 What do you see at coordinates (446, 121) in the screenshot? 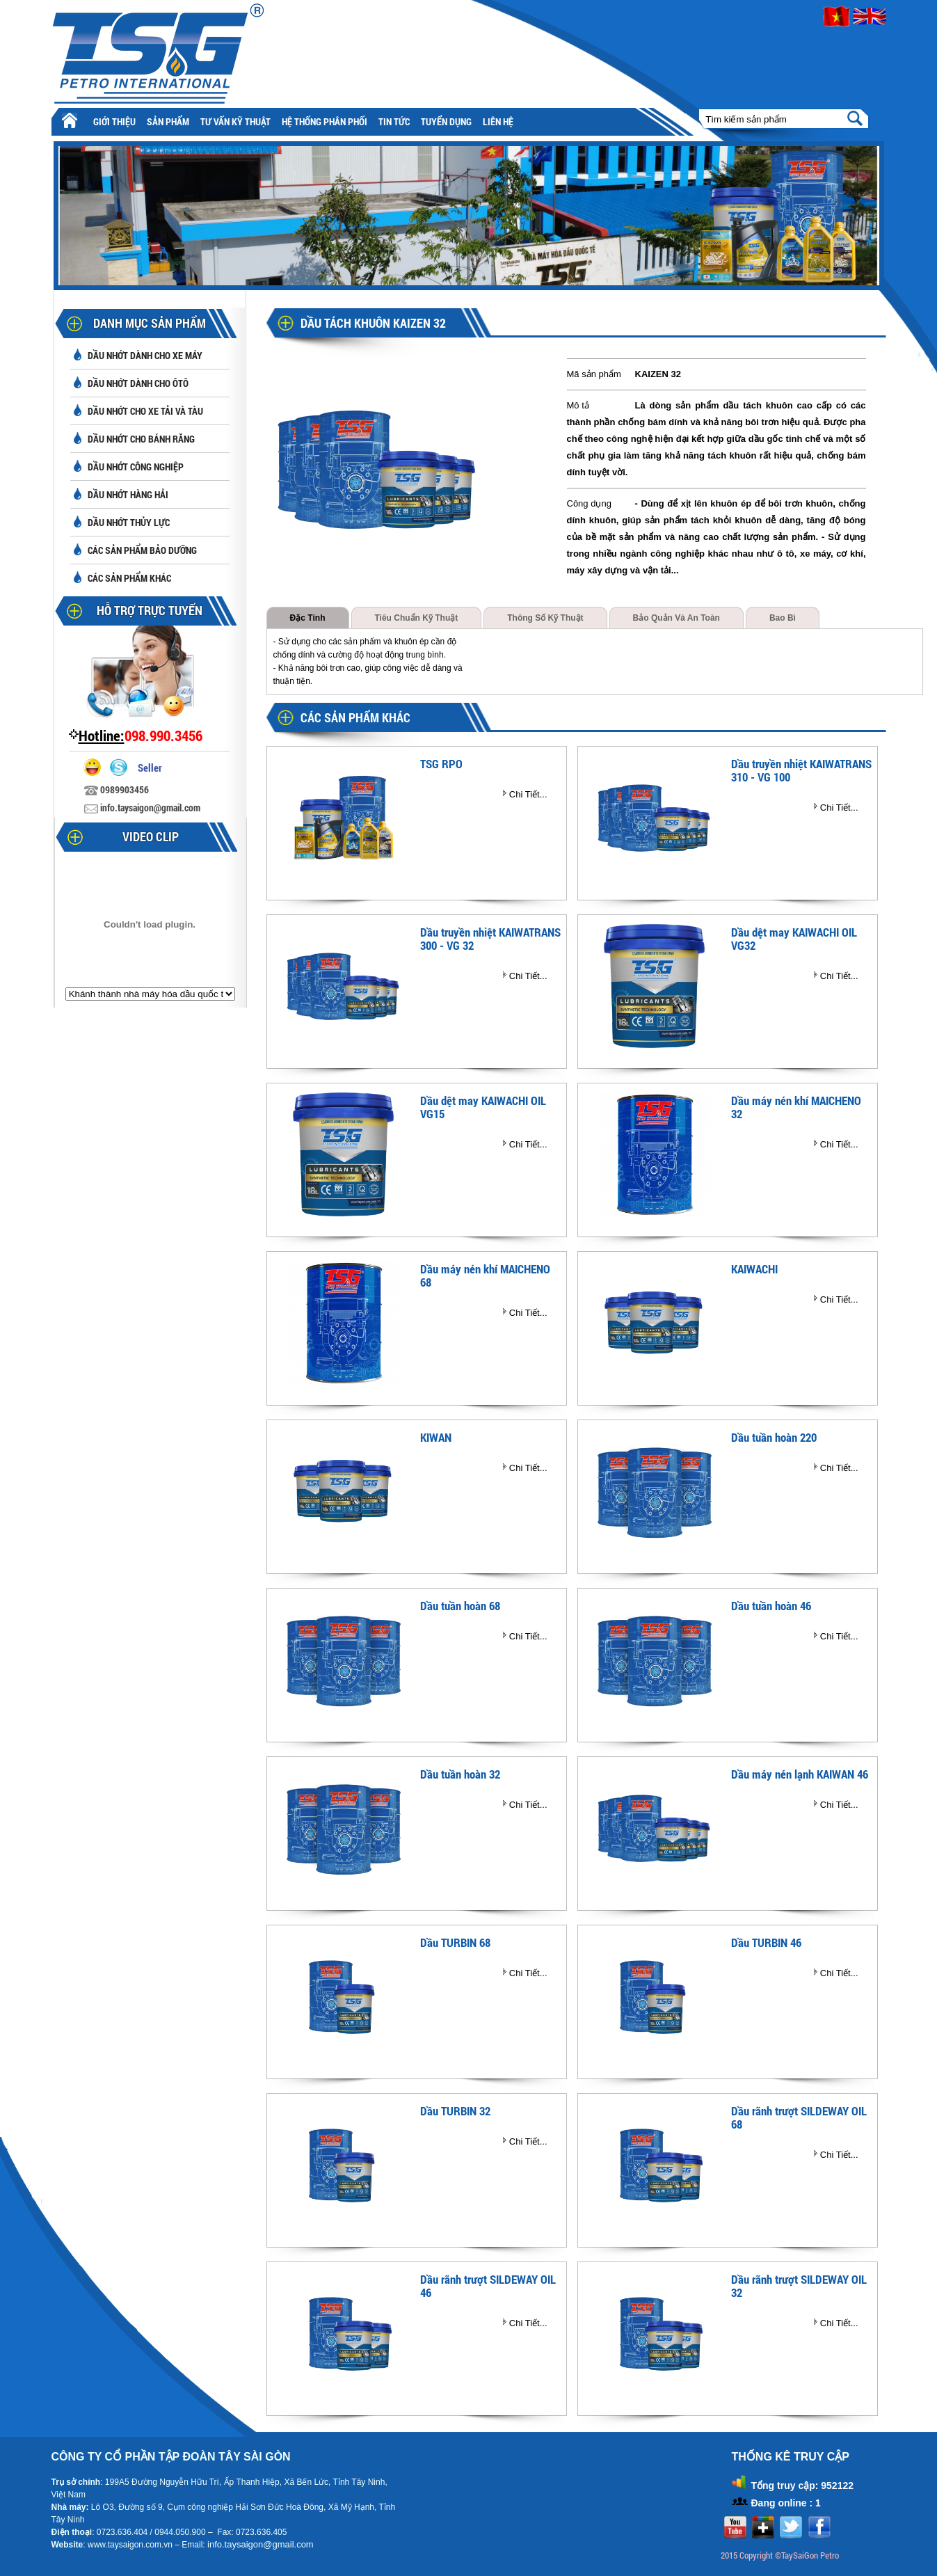
I see `Tuyển Dụng` at bounding box center [446, 121].